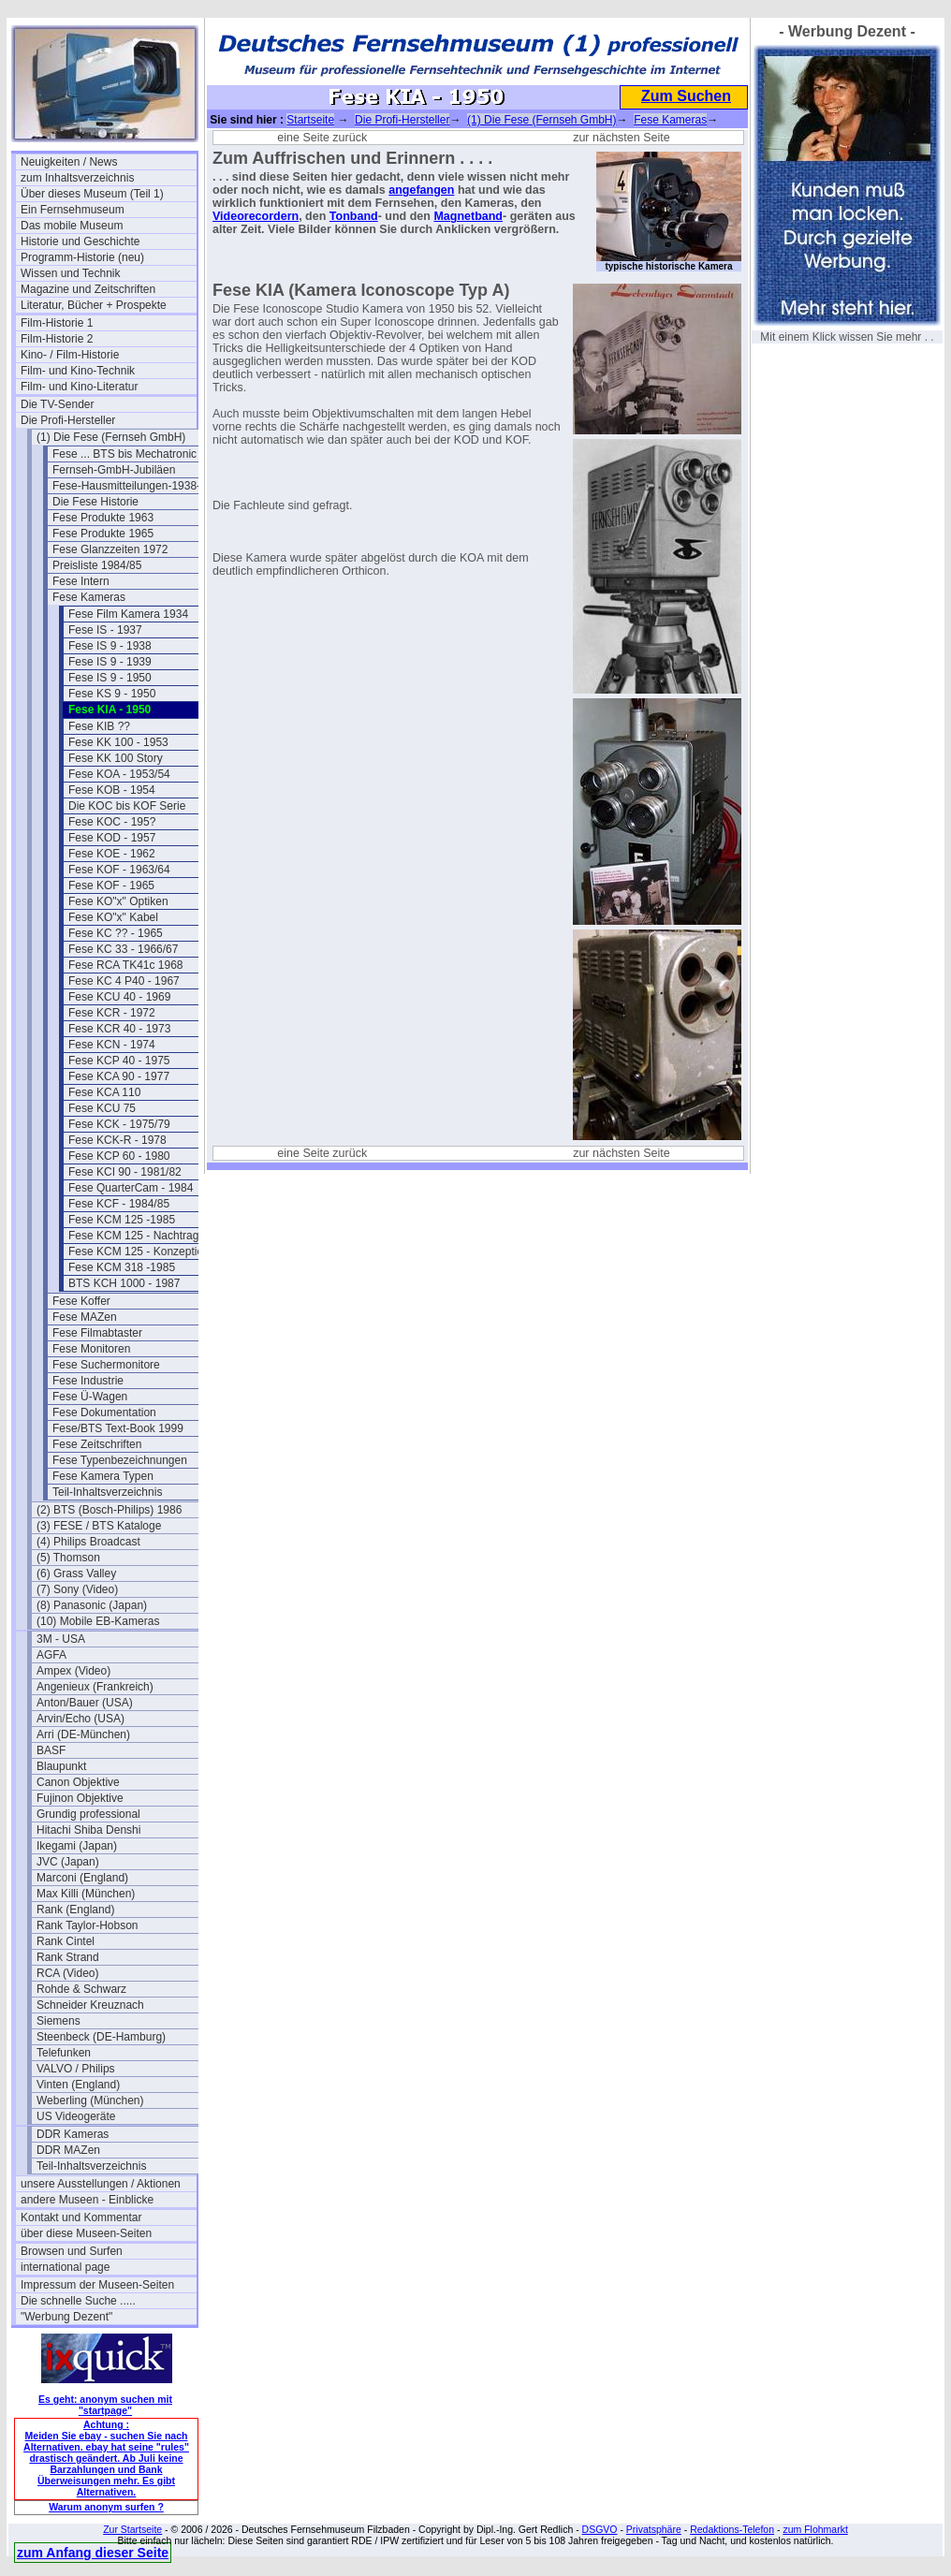 This screenshot has width=951, height=2576. Describe the element at coordinates (97, 2284) in the screenshot. I see `Impressum der Museen-Seiten` at that location.